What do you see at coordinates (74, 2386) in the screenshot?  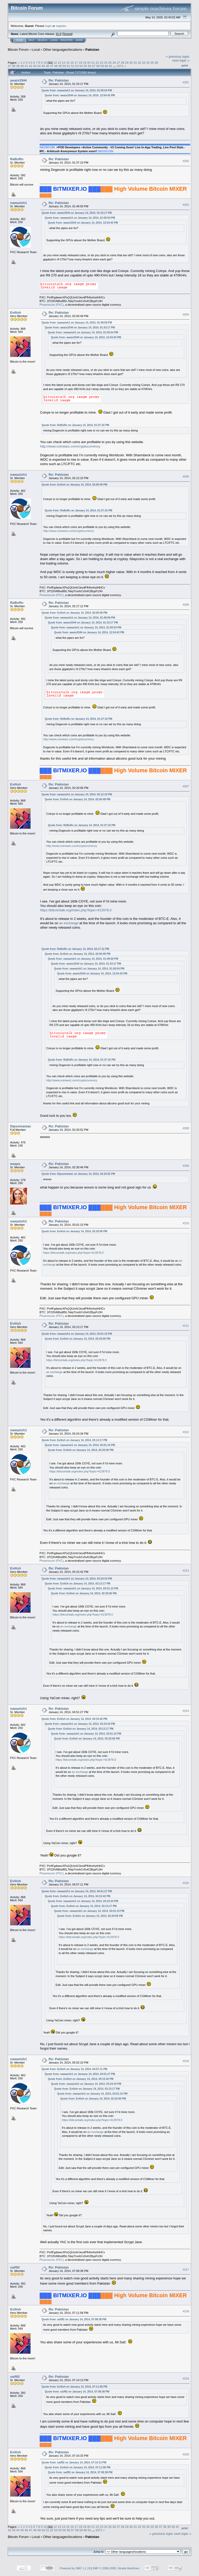 I see `Quote from: Evilish on January 14, 2014, 07:11:58 PM` at bounding box center [74, 2386].